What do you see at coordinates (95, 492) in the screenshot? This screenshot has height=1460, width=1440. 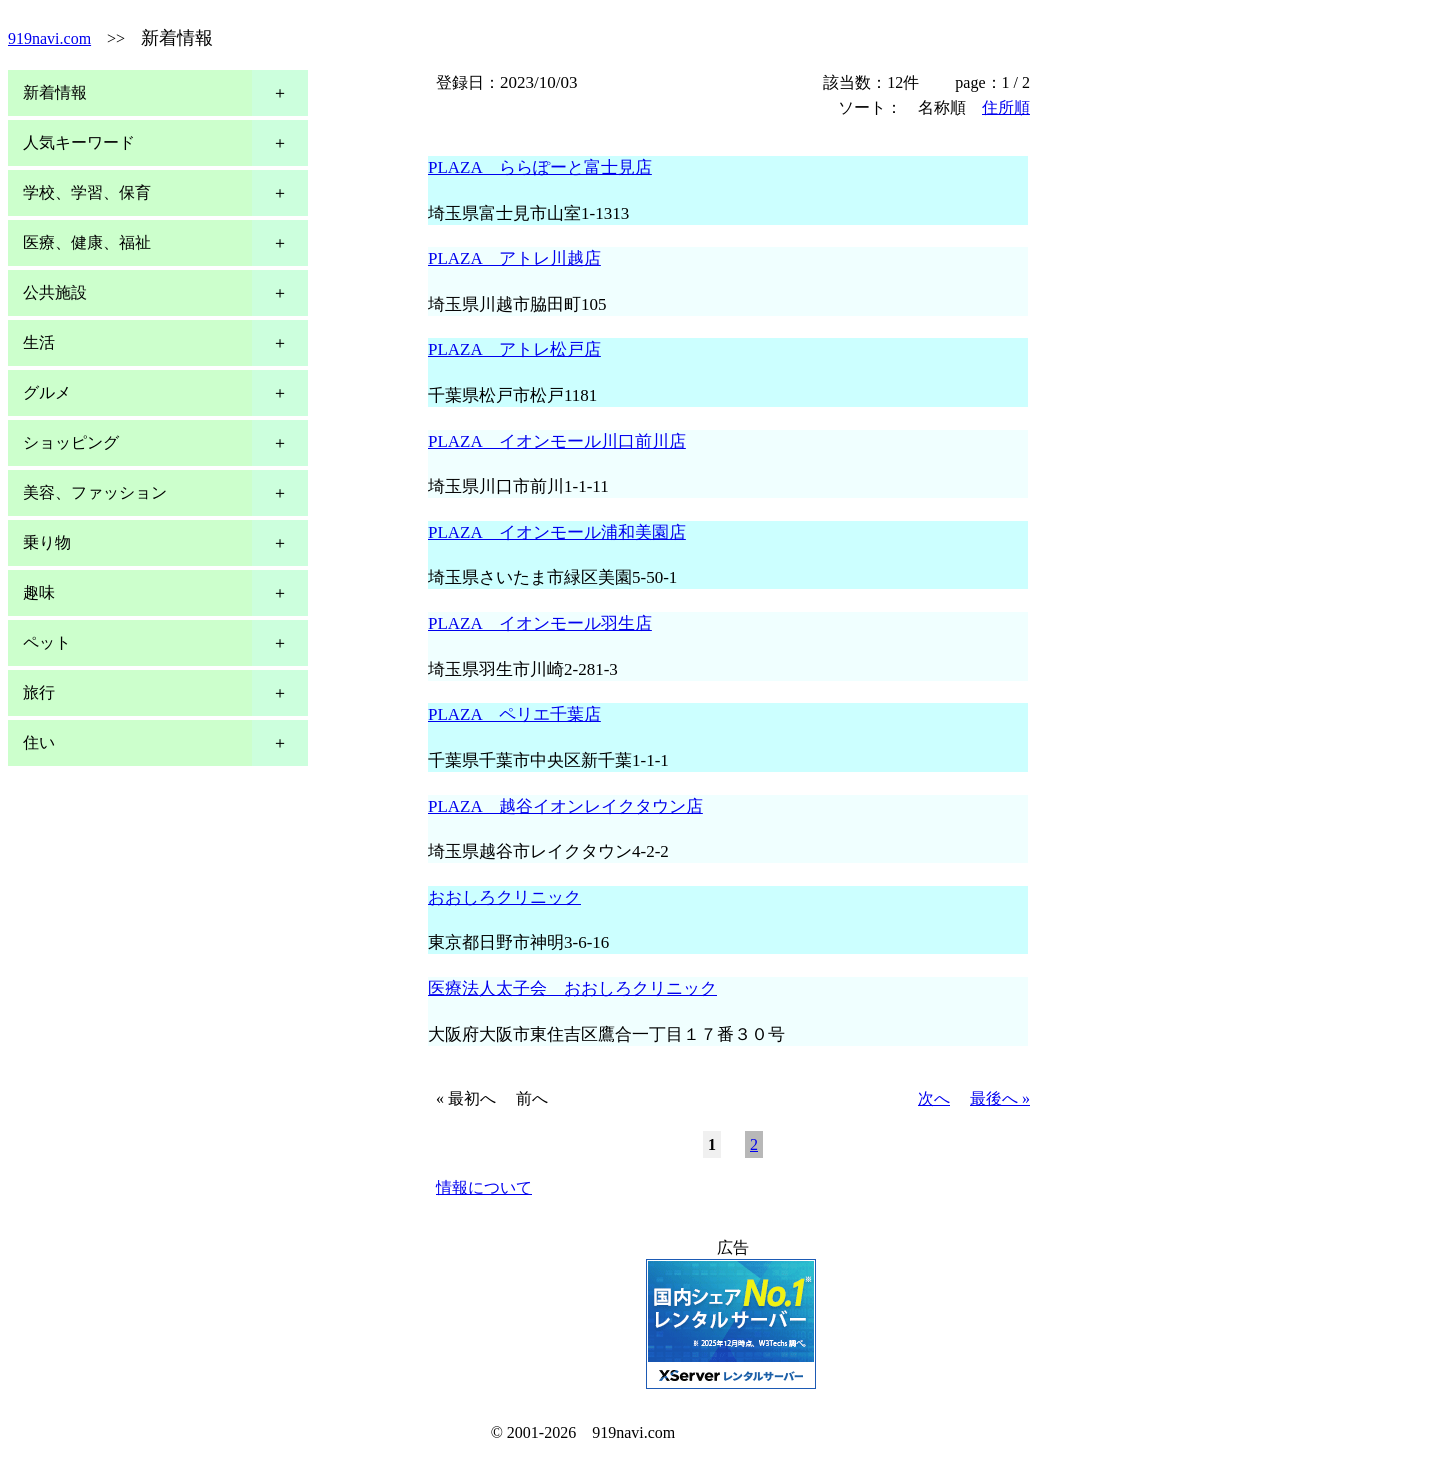 I see `美容、ファッション` at bounding box center [95, 492].